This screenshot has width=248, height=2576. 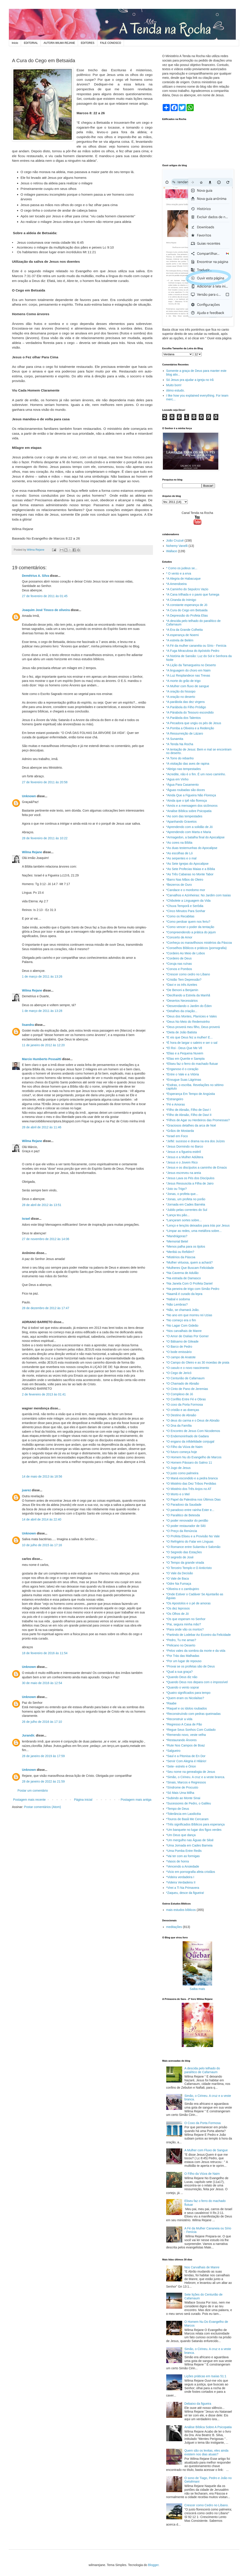 What do you see at coordinates (199, 942) in the screenshot?
I see `*Conheça os maravilhosos mistérios da Páscoa` at bounding box center [199, 942].